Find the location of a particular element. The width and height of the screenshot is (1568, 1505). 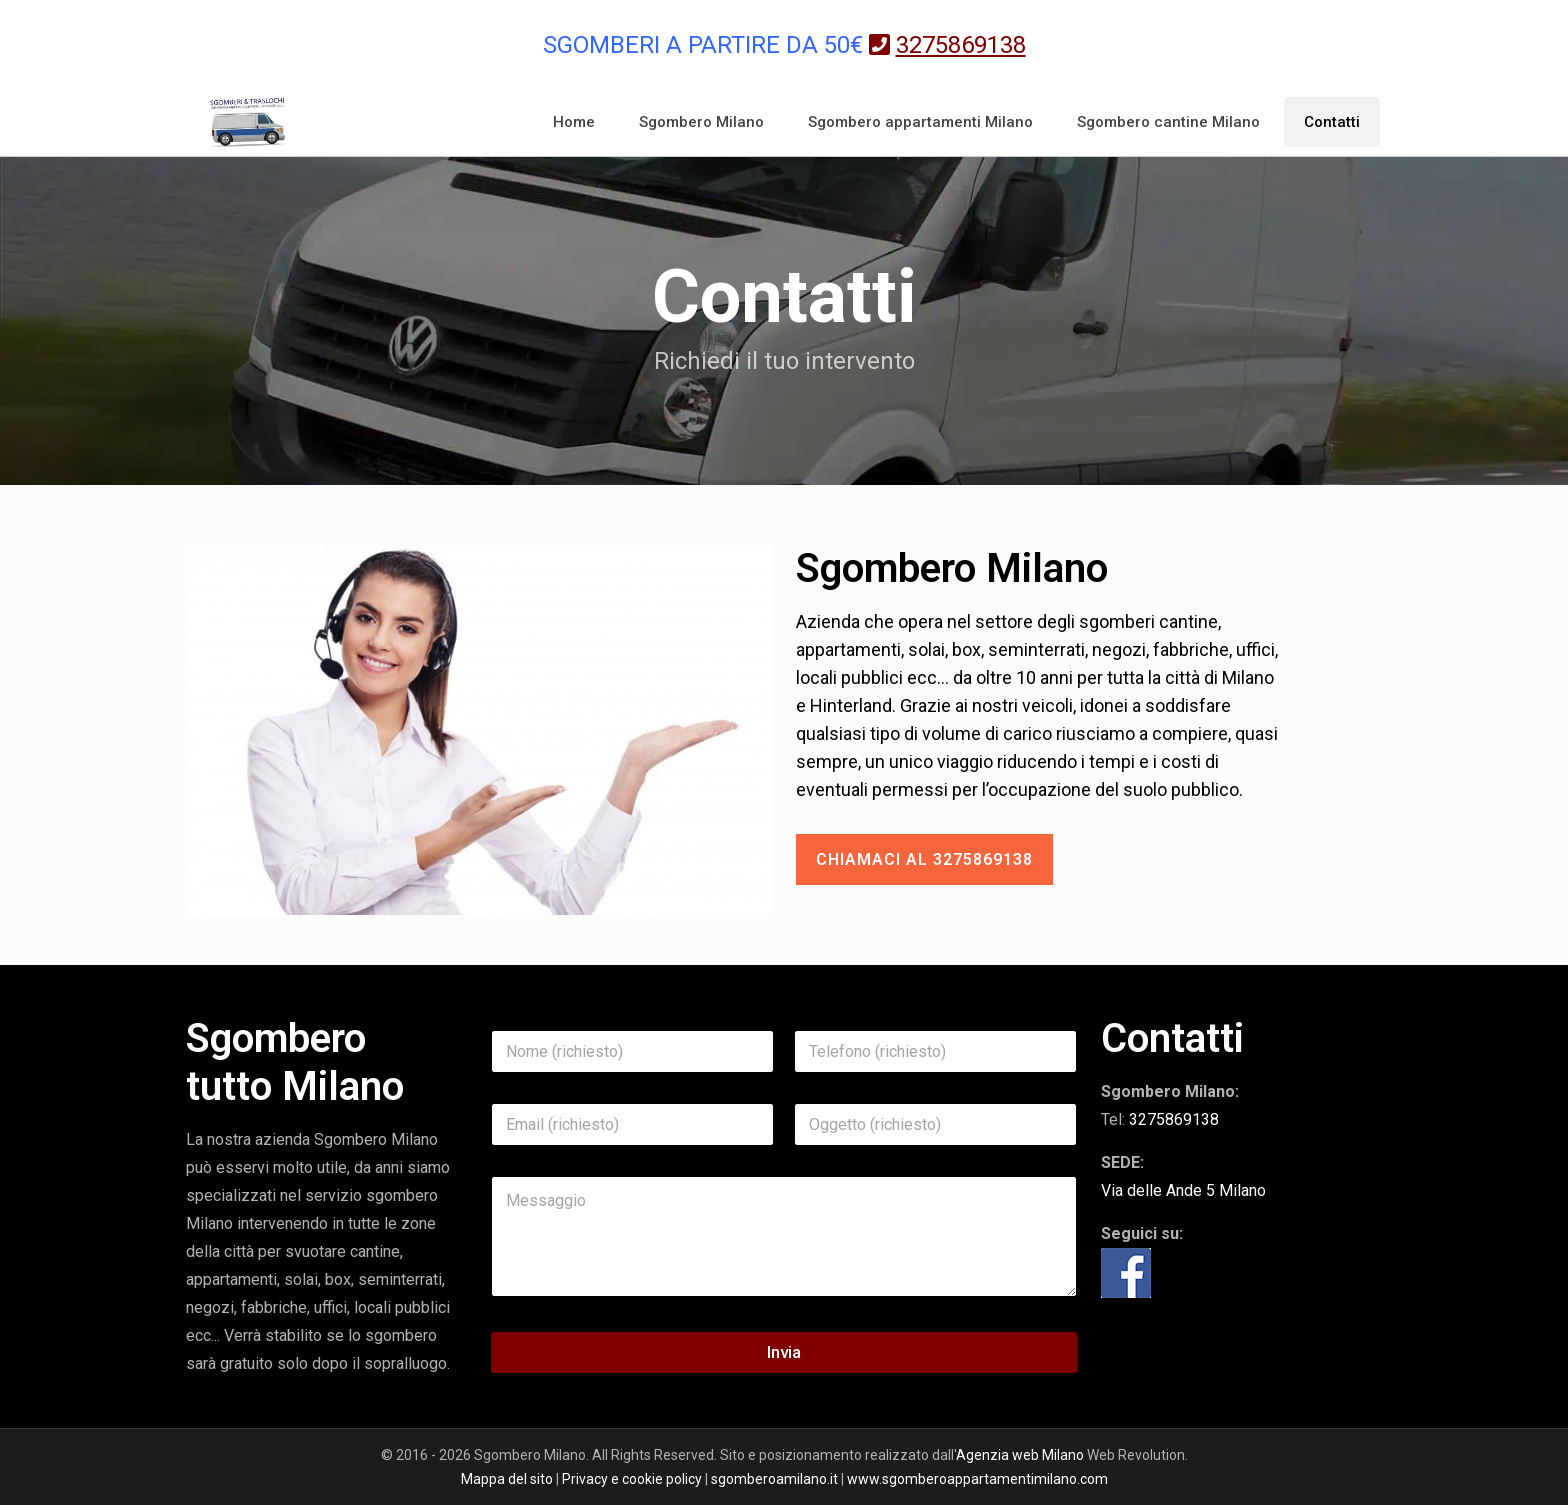

sgomberoamilano.it is located at coordinates (774, 1479).